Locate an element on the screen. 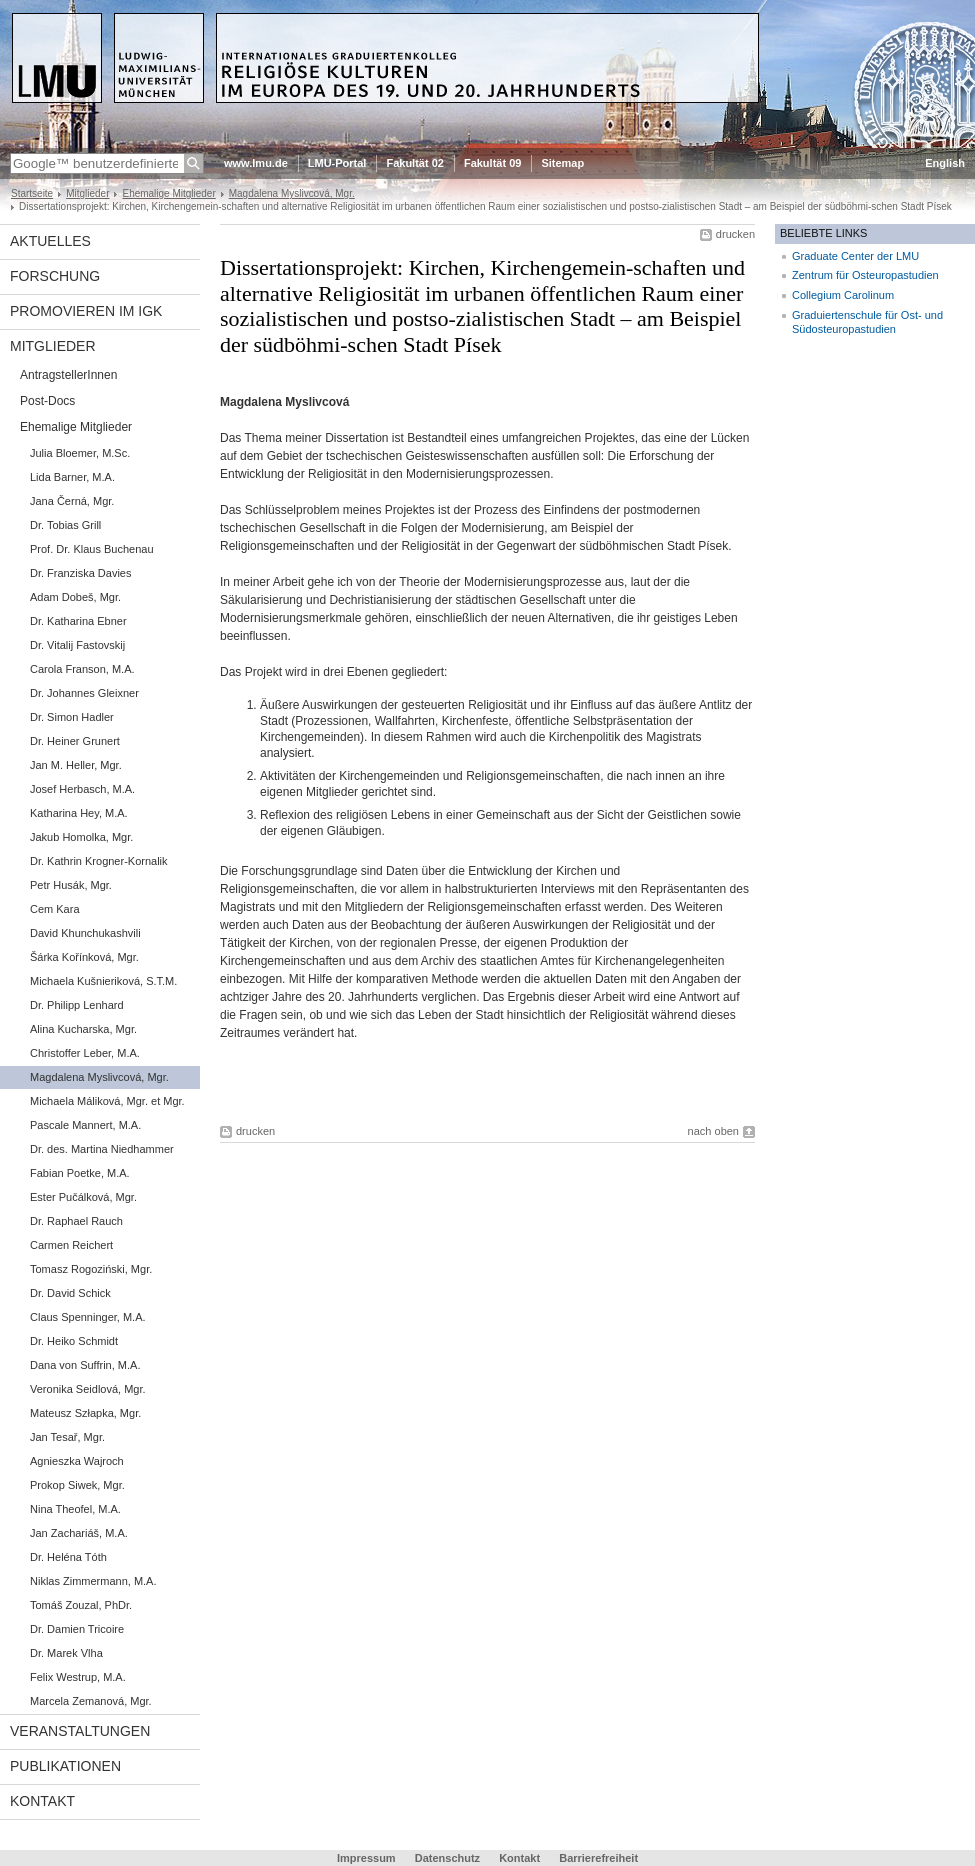  Post-Docs is located at coordinates (47, 401).